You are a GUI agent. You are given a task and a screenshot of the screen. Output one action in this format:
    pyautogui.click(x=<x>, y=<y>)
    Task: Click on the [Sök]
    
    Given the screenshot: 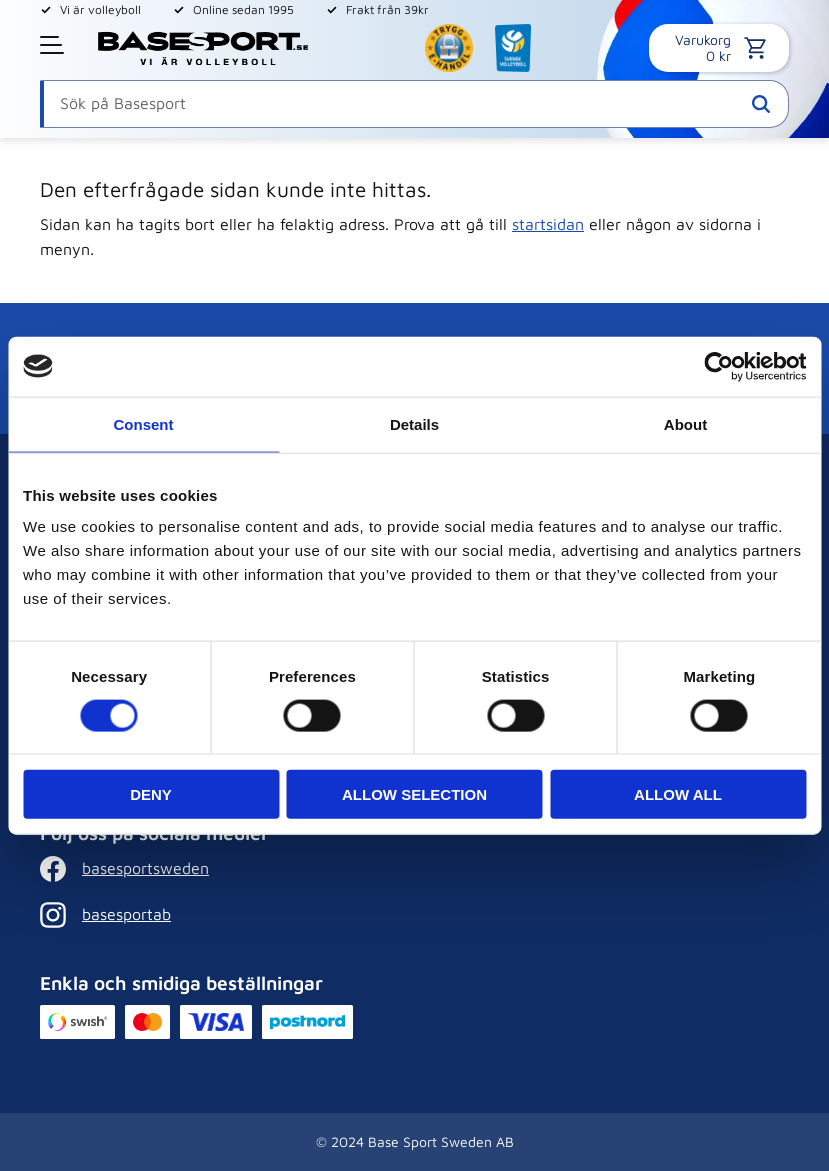 What is the action you would take?
    pyautogui.click(x=761, y=104)
    